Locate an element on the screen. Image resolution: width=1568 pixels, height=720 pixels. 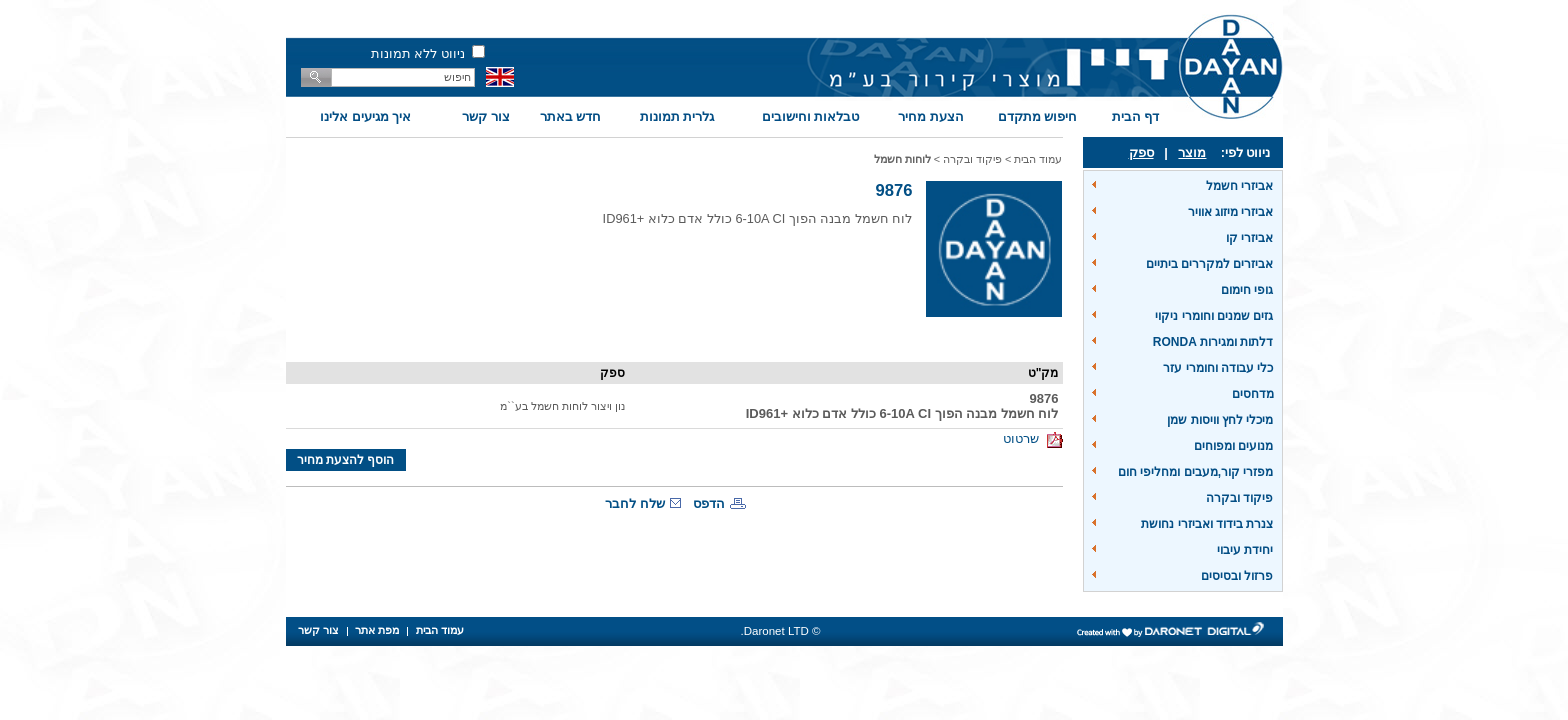
אביזרים למקררים ביתיים is located at coordinates (1210, 264).